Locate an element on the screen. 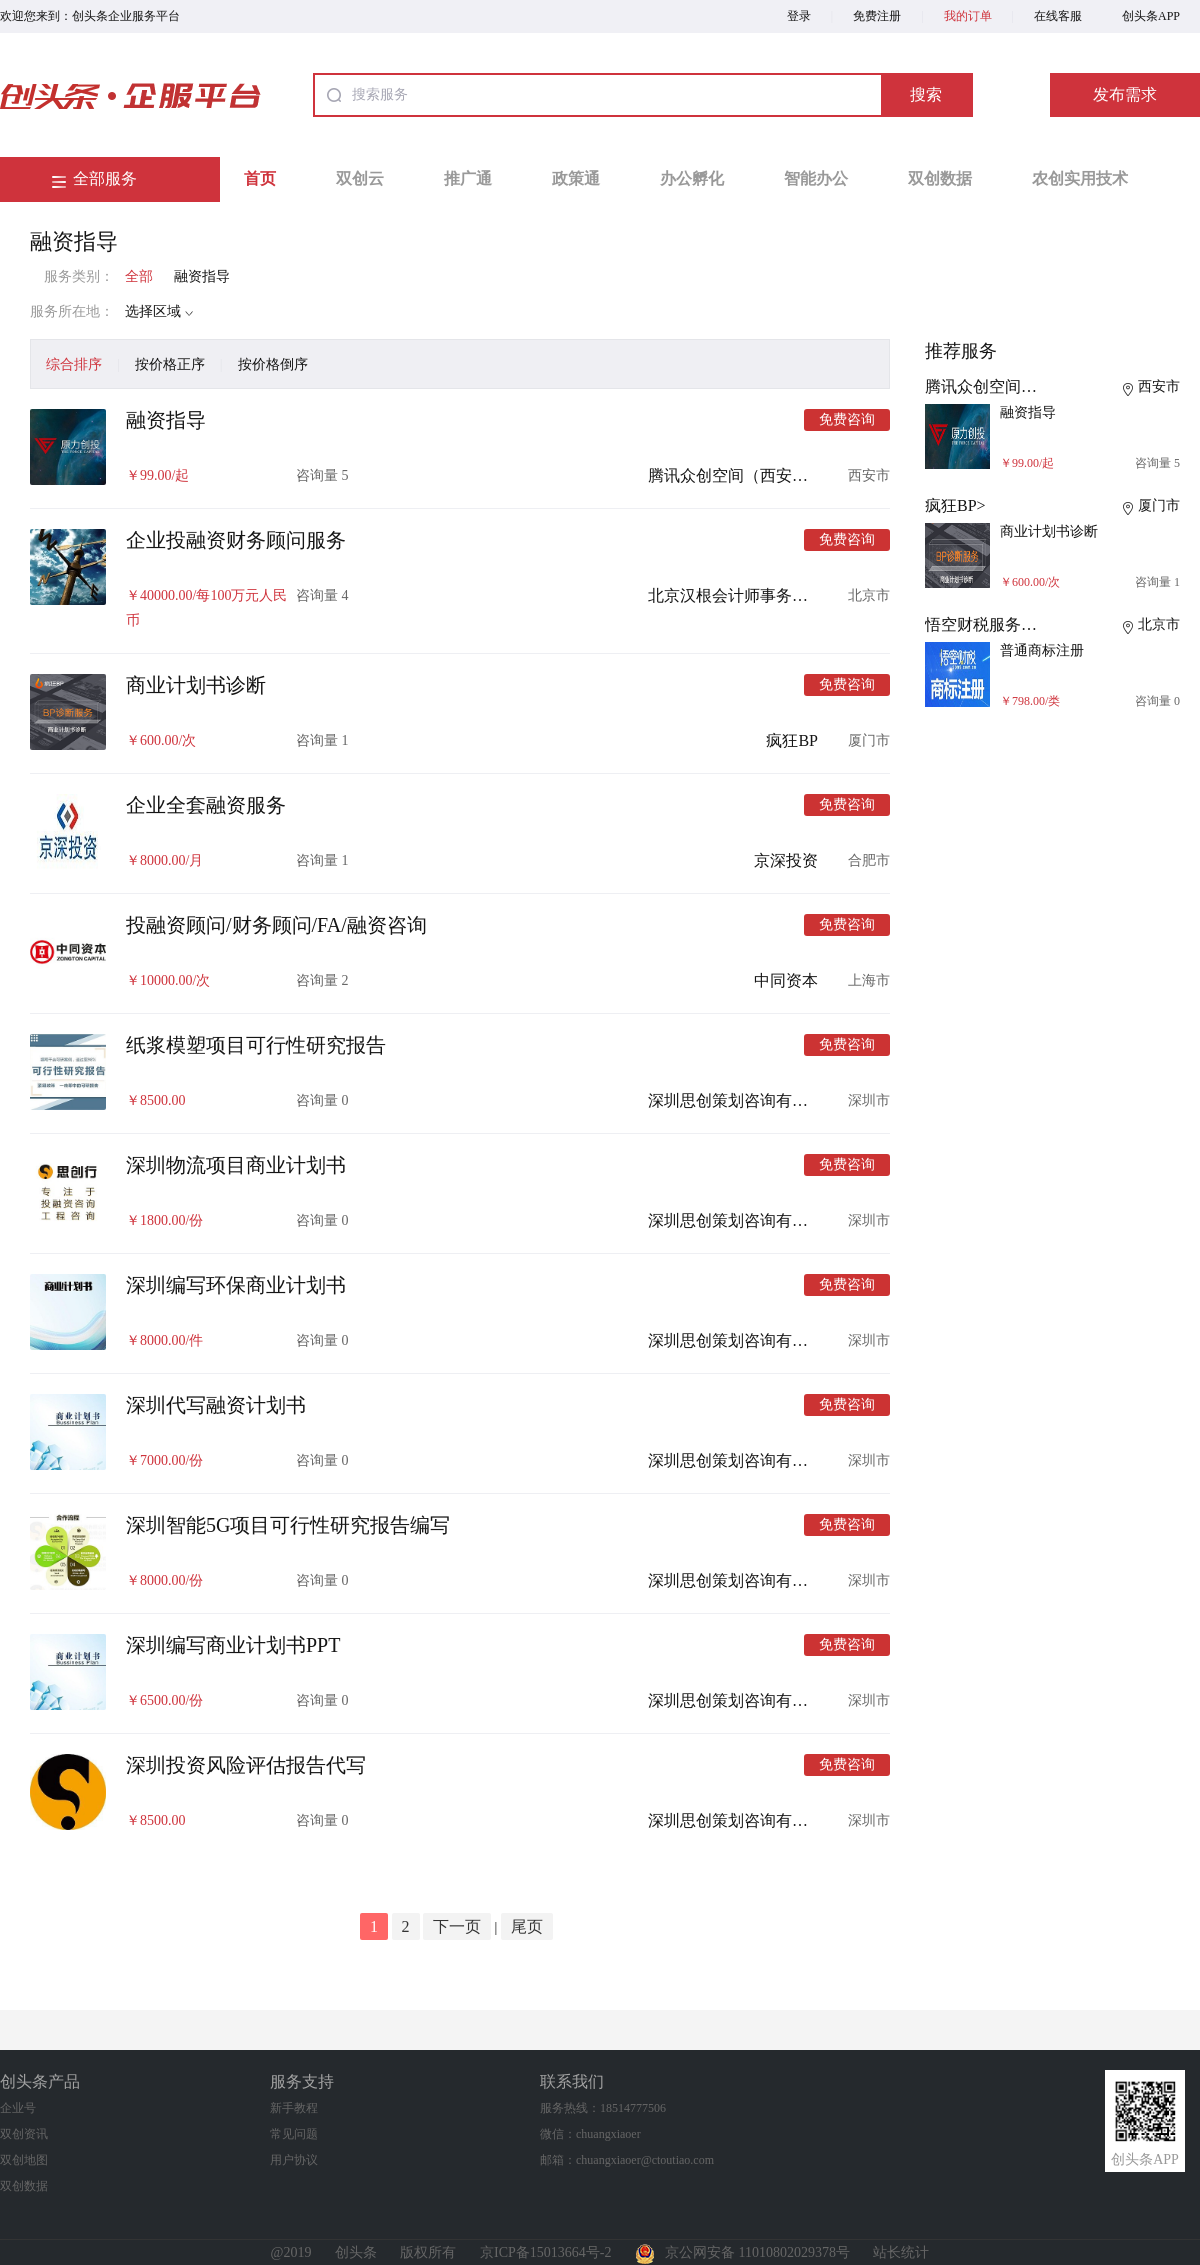  深圳编写商业计划书PPT is located at coordinates (233, 1645).